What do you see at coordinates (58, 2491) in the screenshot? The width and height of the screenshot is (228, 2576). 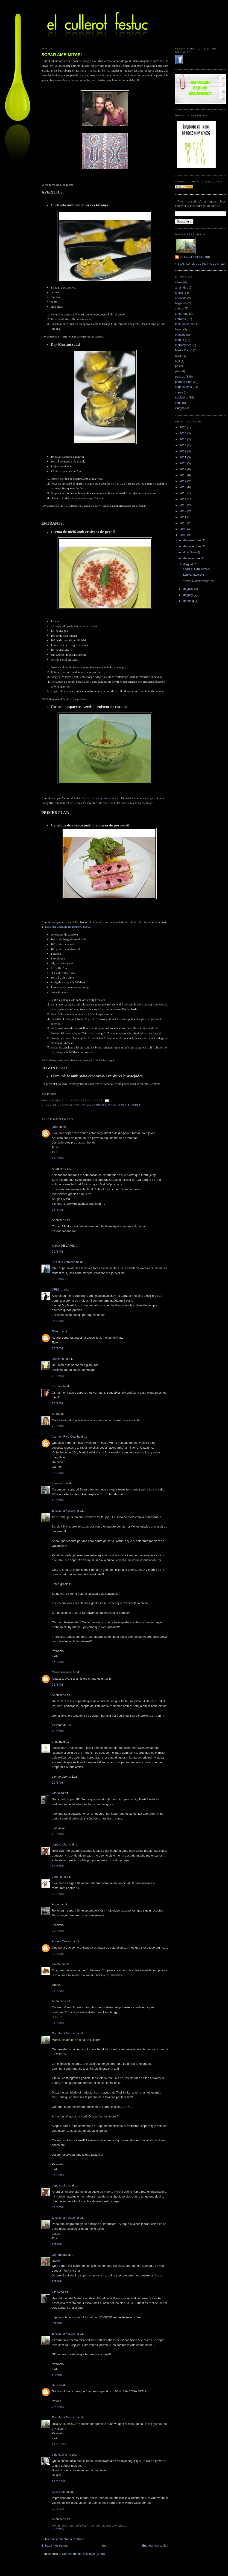 I see `Xevi Bras` at bounding box center [58, 2491].